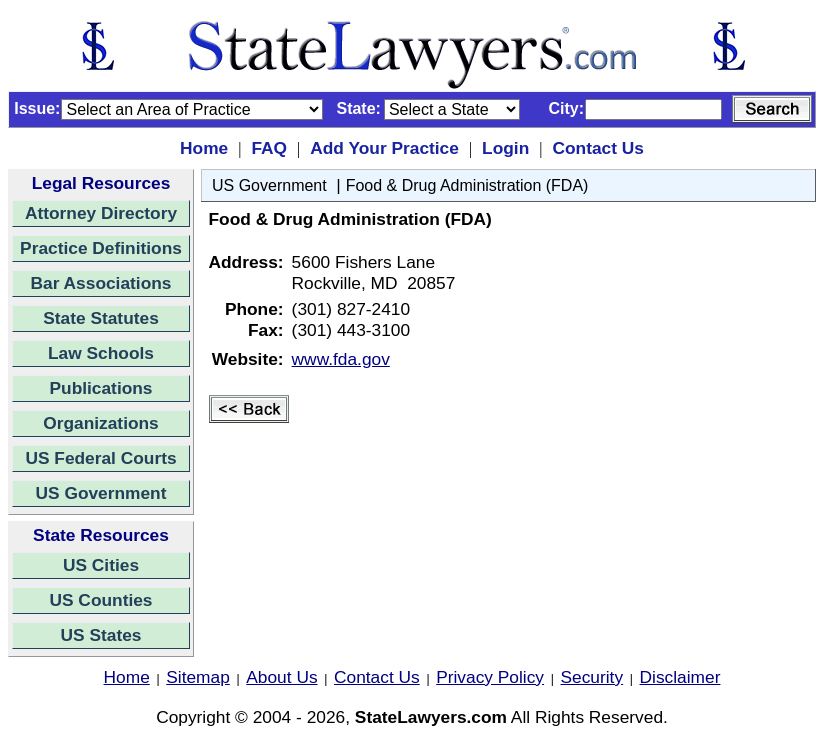  Describe the element at coordinates (101, 283) in the screenshot. I see `Bar Associations` at that location.